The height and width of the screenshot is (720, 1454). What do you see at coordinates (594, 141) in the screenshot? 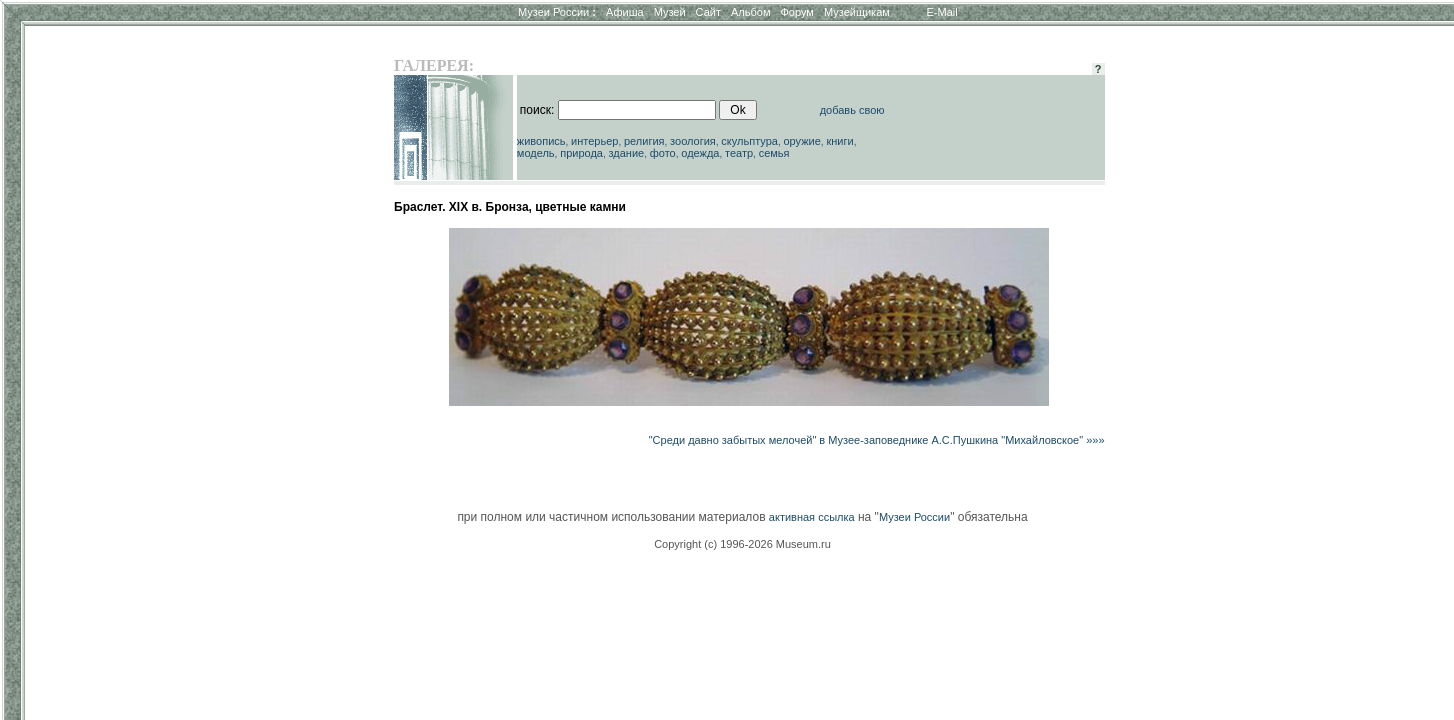
I see `интерьер` at bounding box center [594, 141].